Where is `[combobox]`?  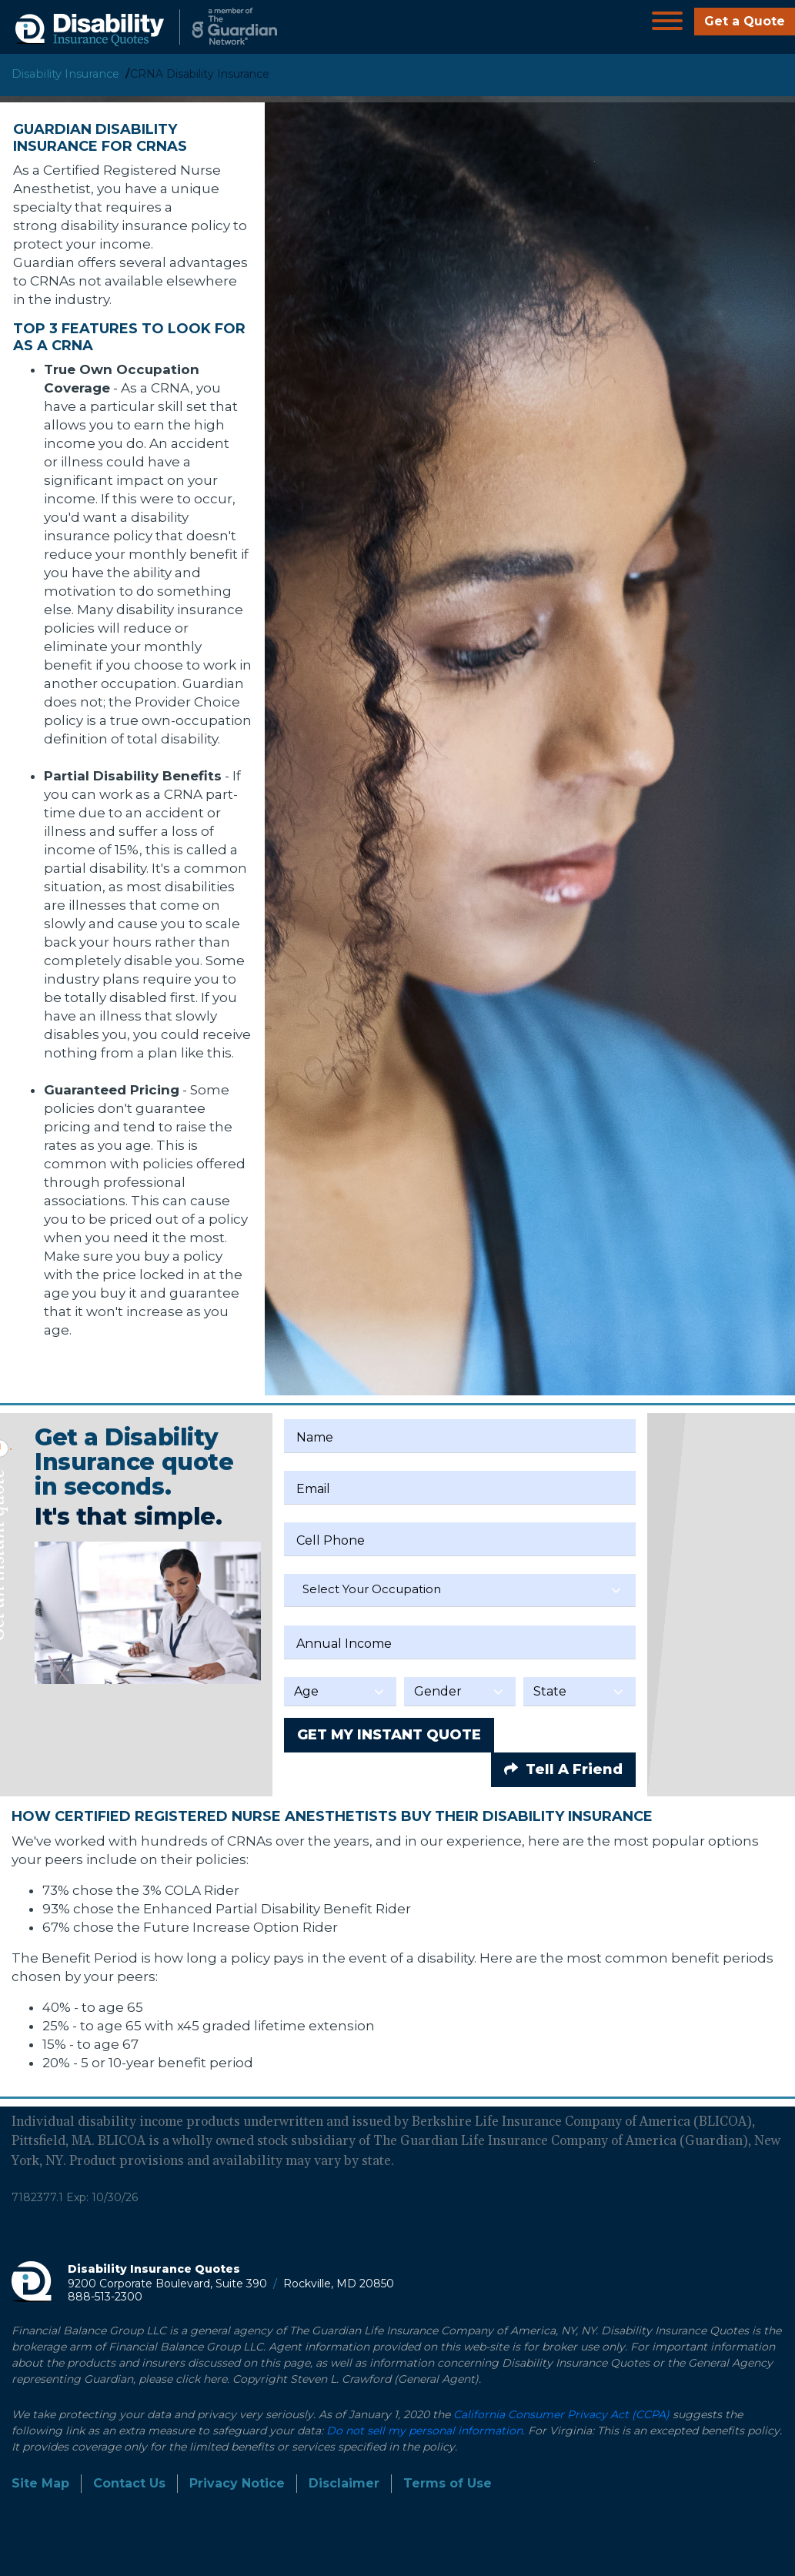 [combobox] is located at coordinates (460, 1590).